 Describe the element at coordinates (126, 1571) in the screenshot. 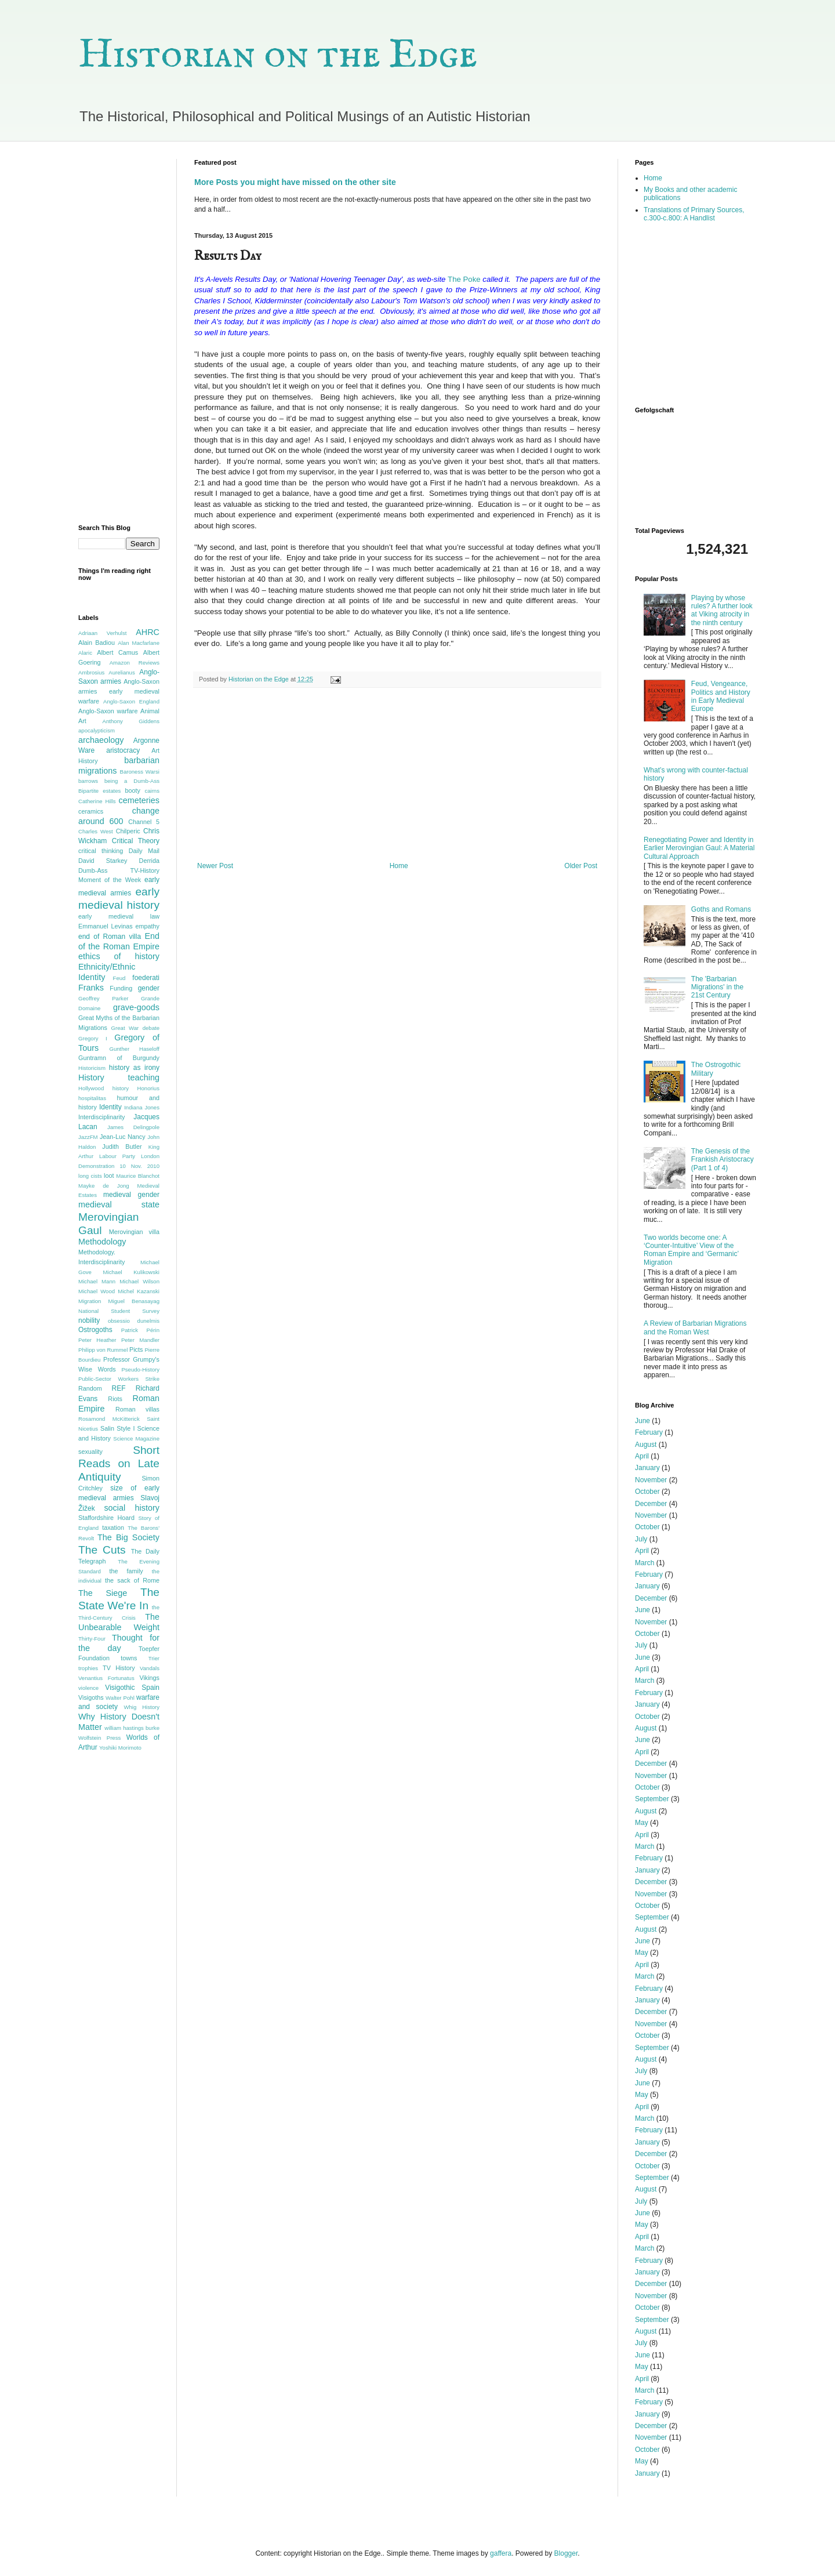

I see `the family` at that location.